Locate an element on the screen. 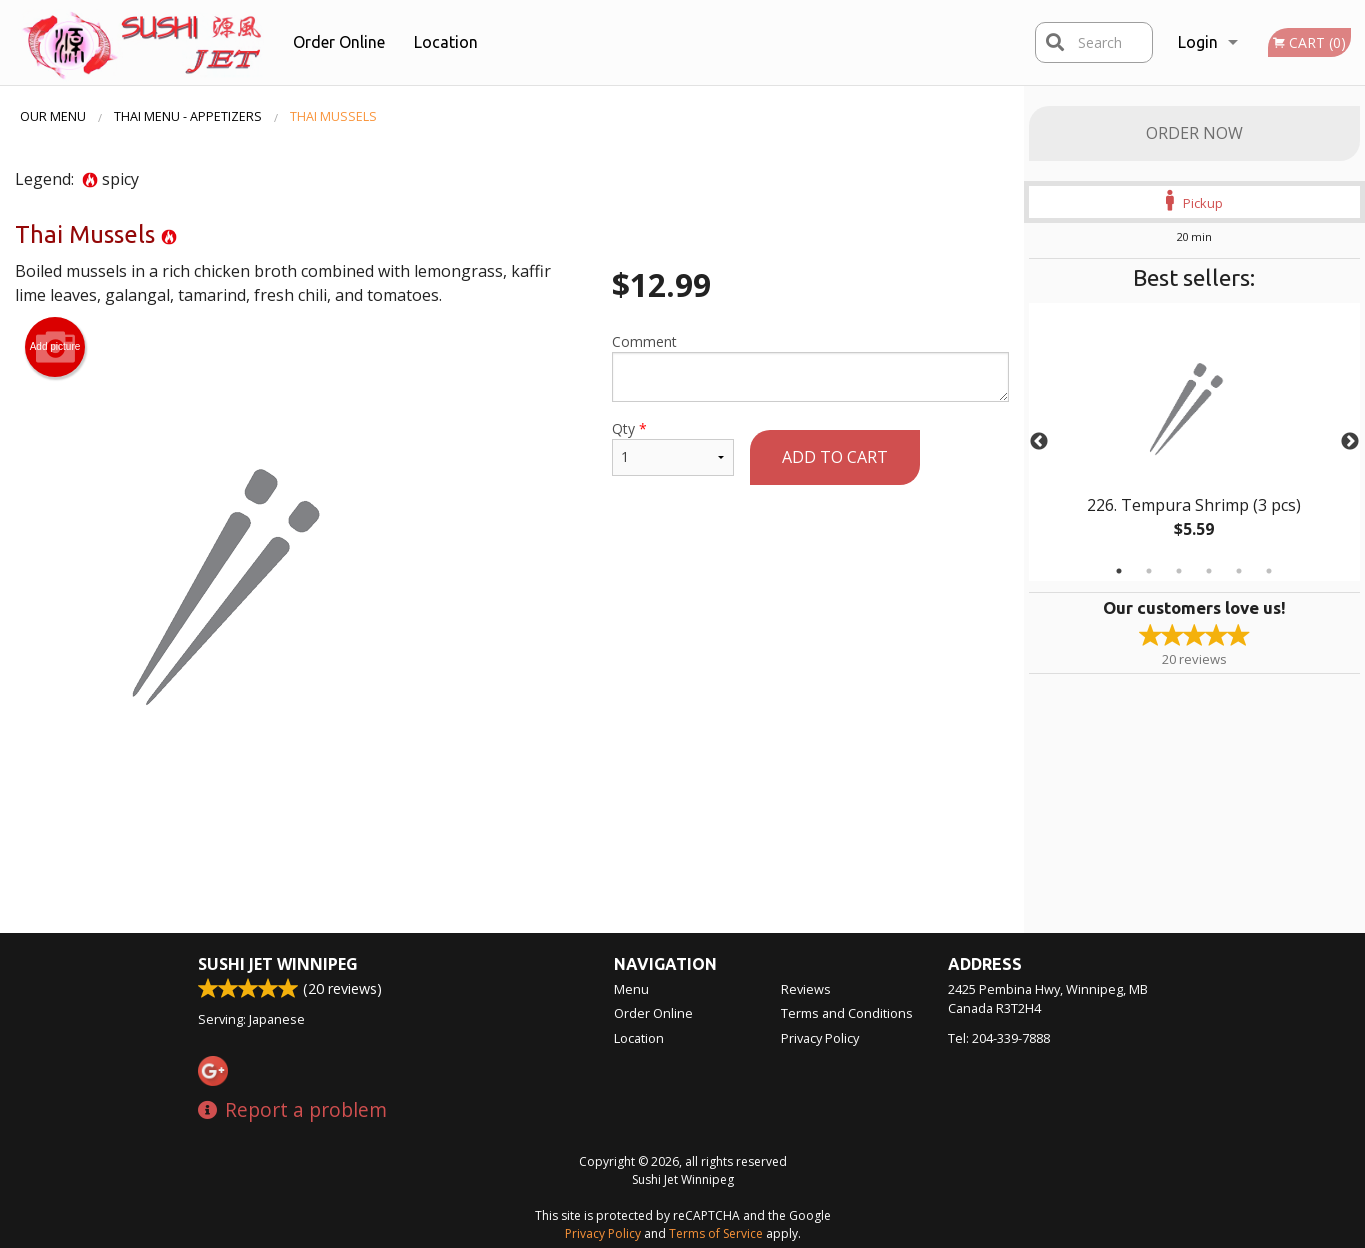 The image size is (1365, 1248). Order Now is located at coordinates (1194, 133).